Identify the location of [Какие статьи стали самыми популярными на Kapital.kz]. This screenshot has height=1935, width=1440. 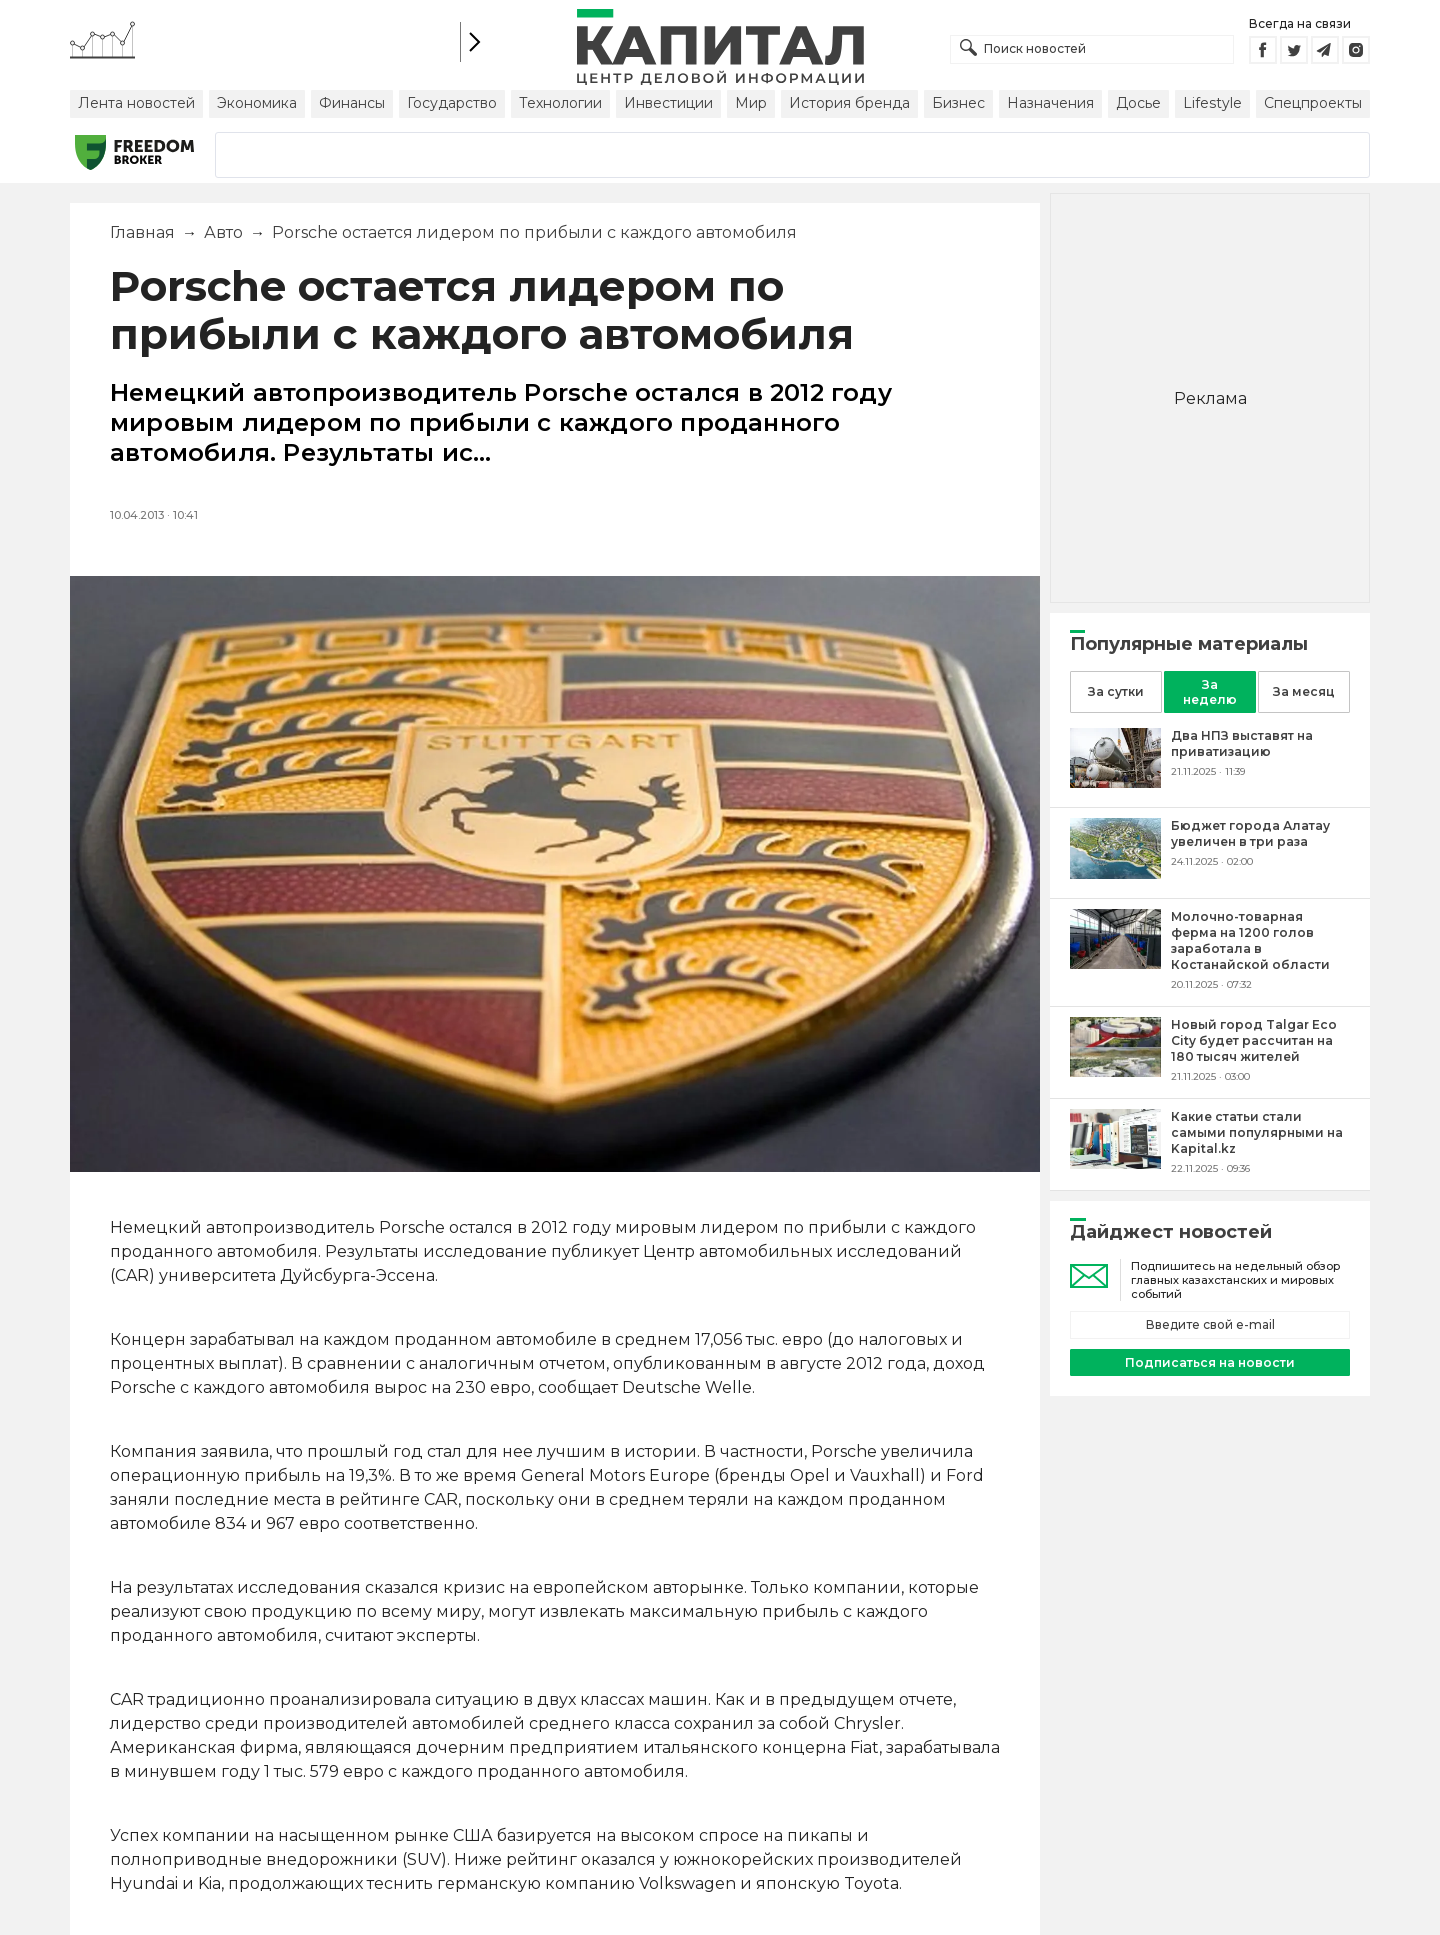
(1115, 1163).